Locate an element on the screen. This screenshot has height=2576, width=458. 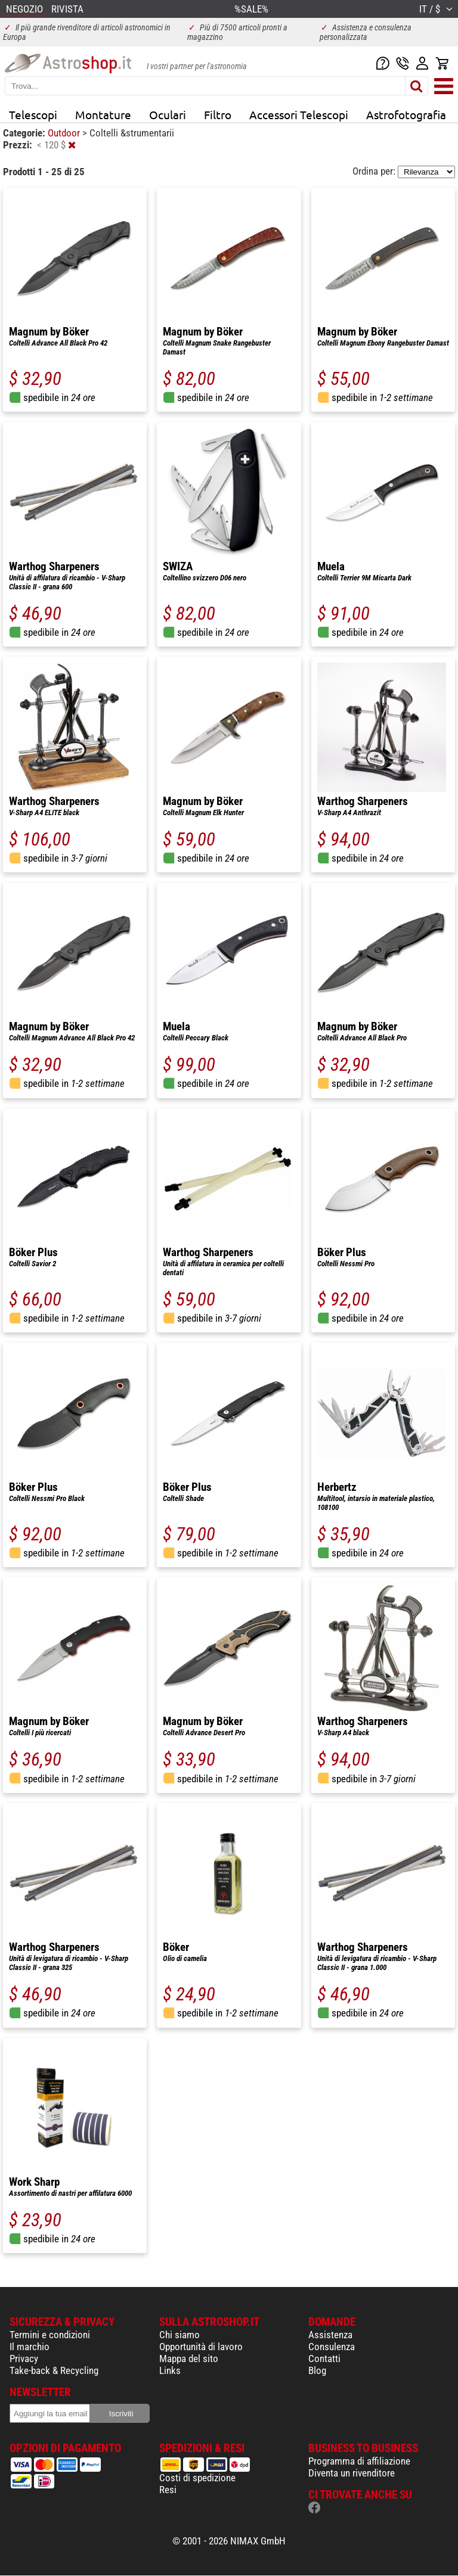
Chi siamo is located at coordinates (179, 2335).